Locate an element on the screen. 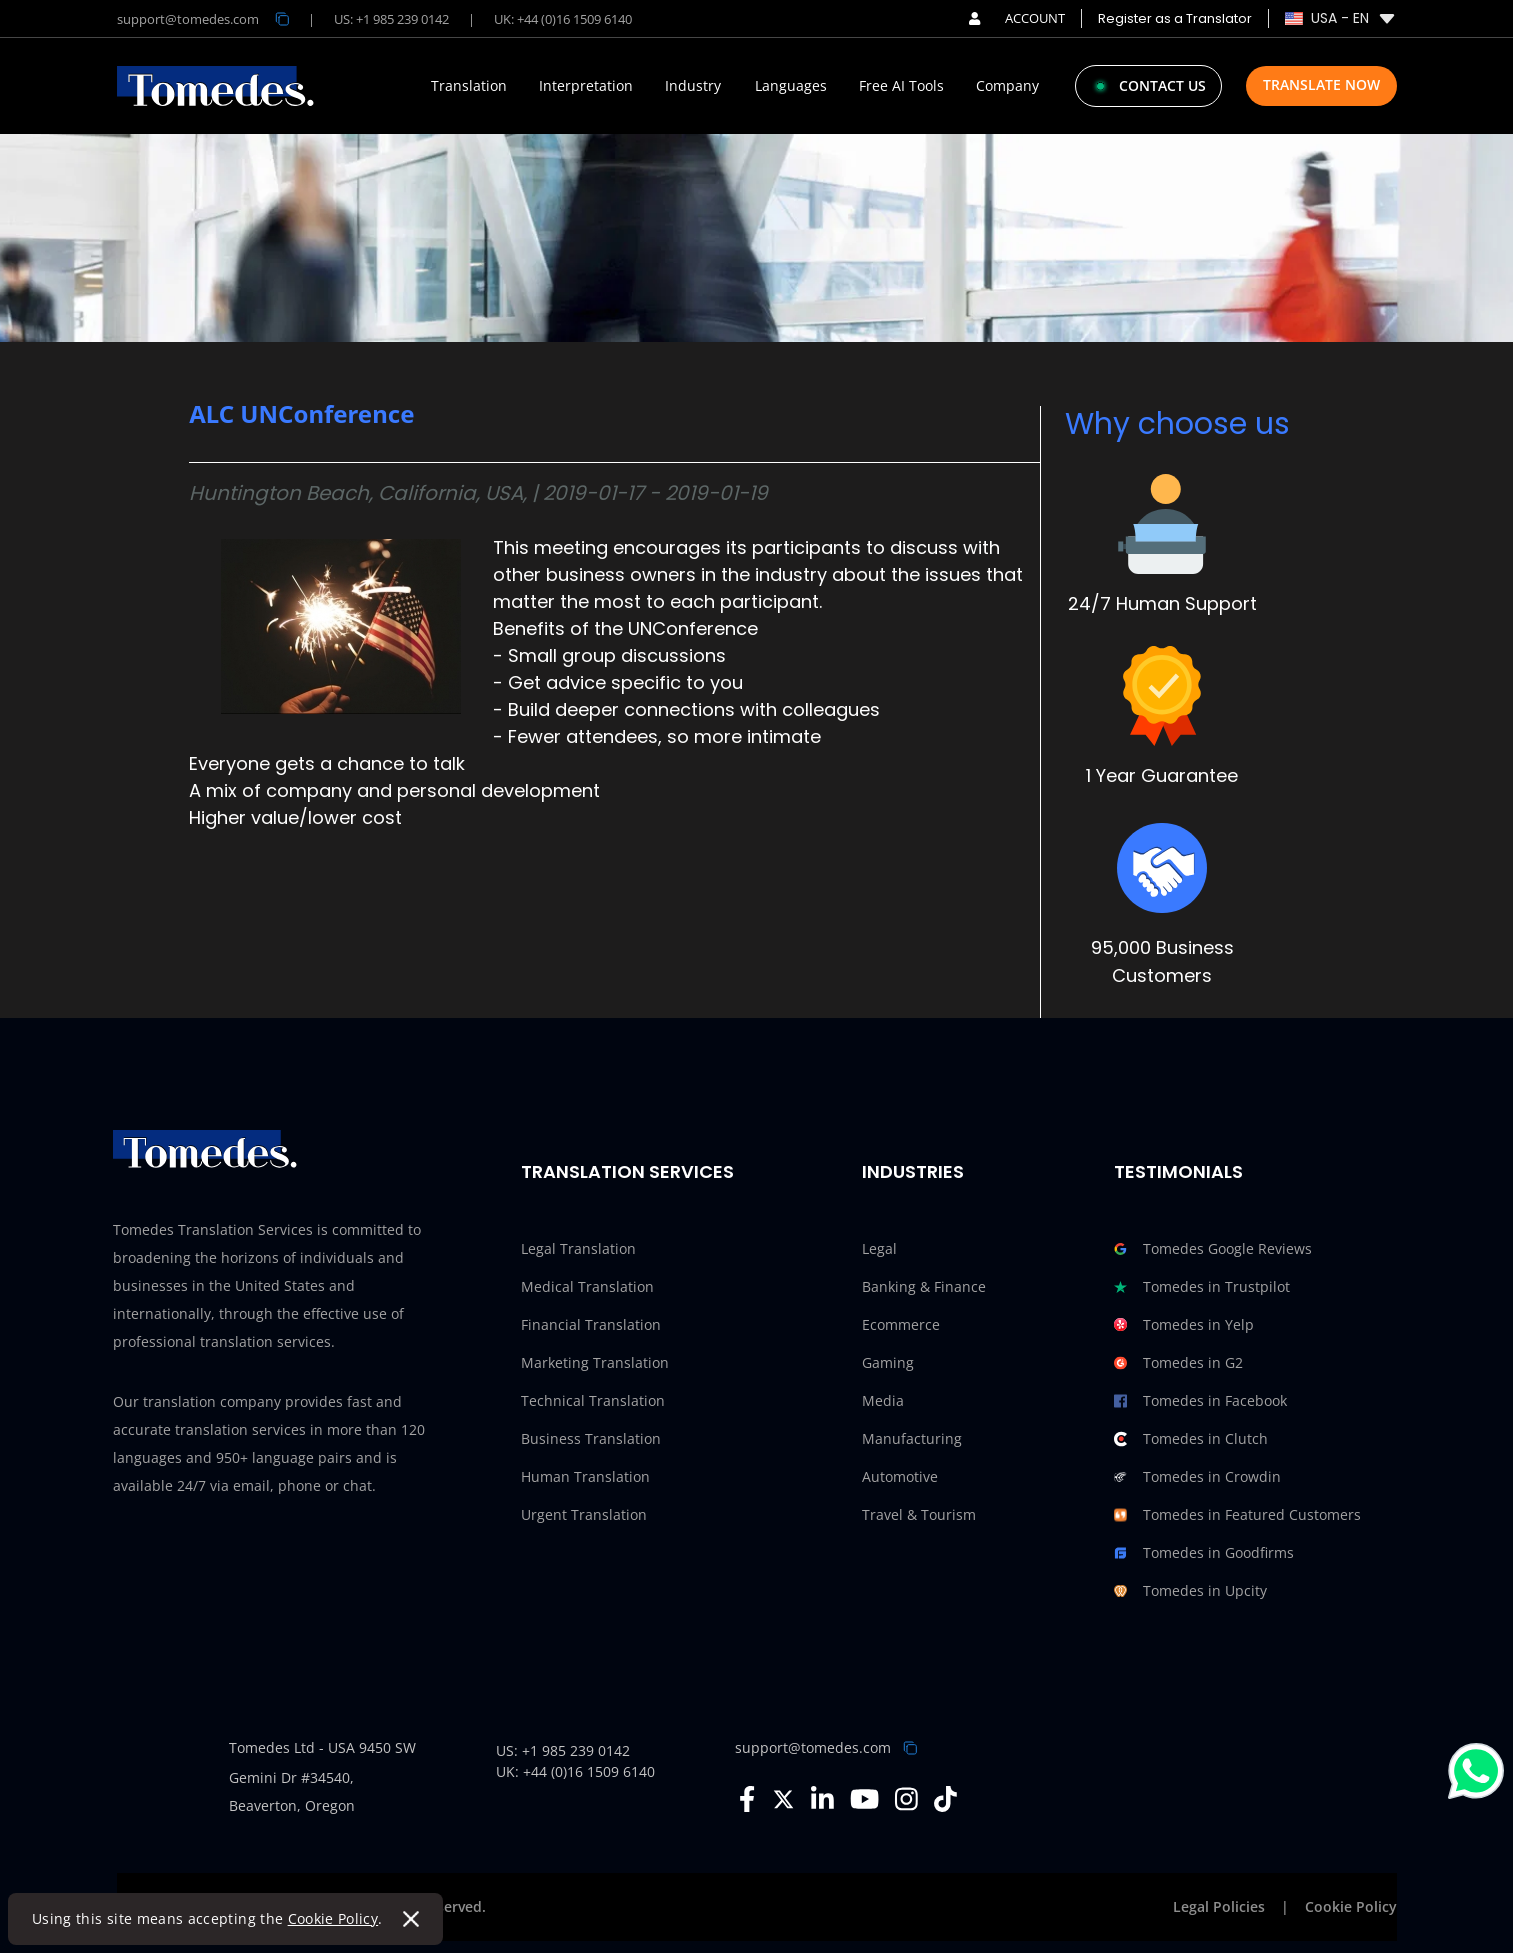  Translation is located at coordinates (469, 86).